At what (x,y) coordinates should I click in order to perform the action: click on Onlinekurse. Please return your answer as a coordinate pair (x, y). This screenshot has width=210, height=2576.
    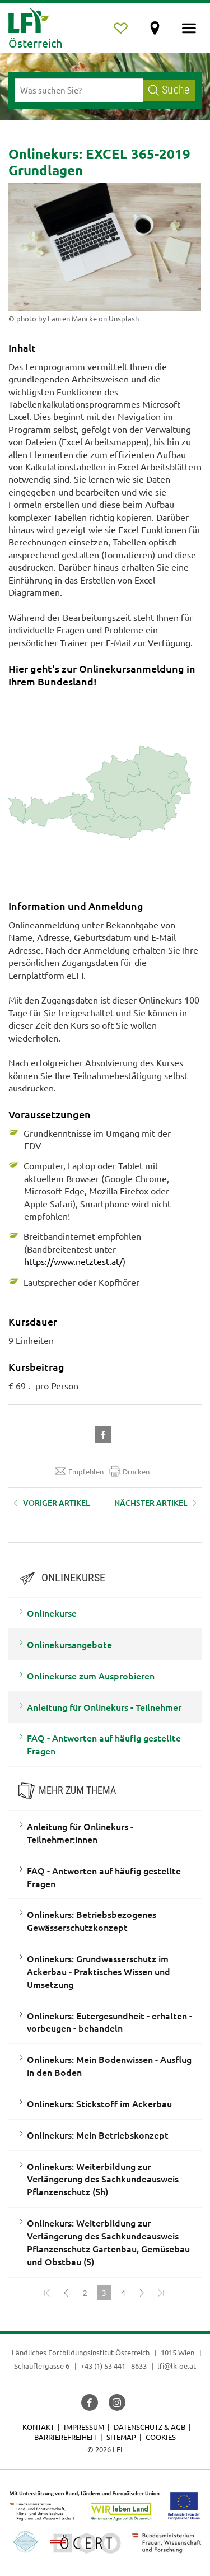
    Looking at the image, I should click on (52, 1613).